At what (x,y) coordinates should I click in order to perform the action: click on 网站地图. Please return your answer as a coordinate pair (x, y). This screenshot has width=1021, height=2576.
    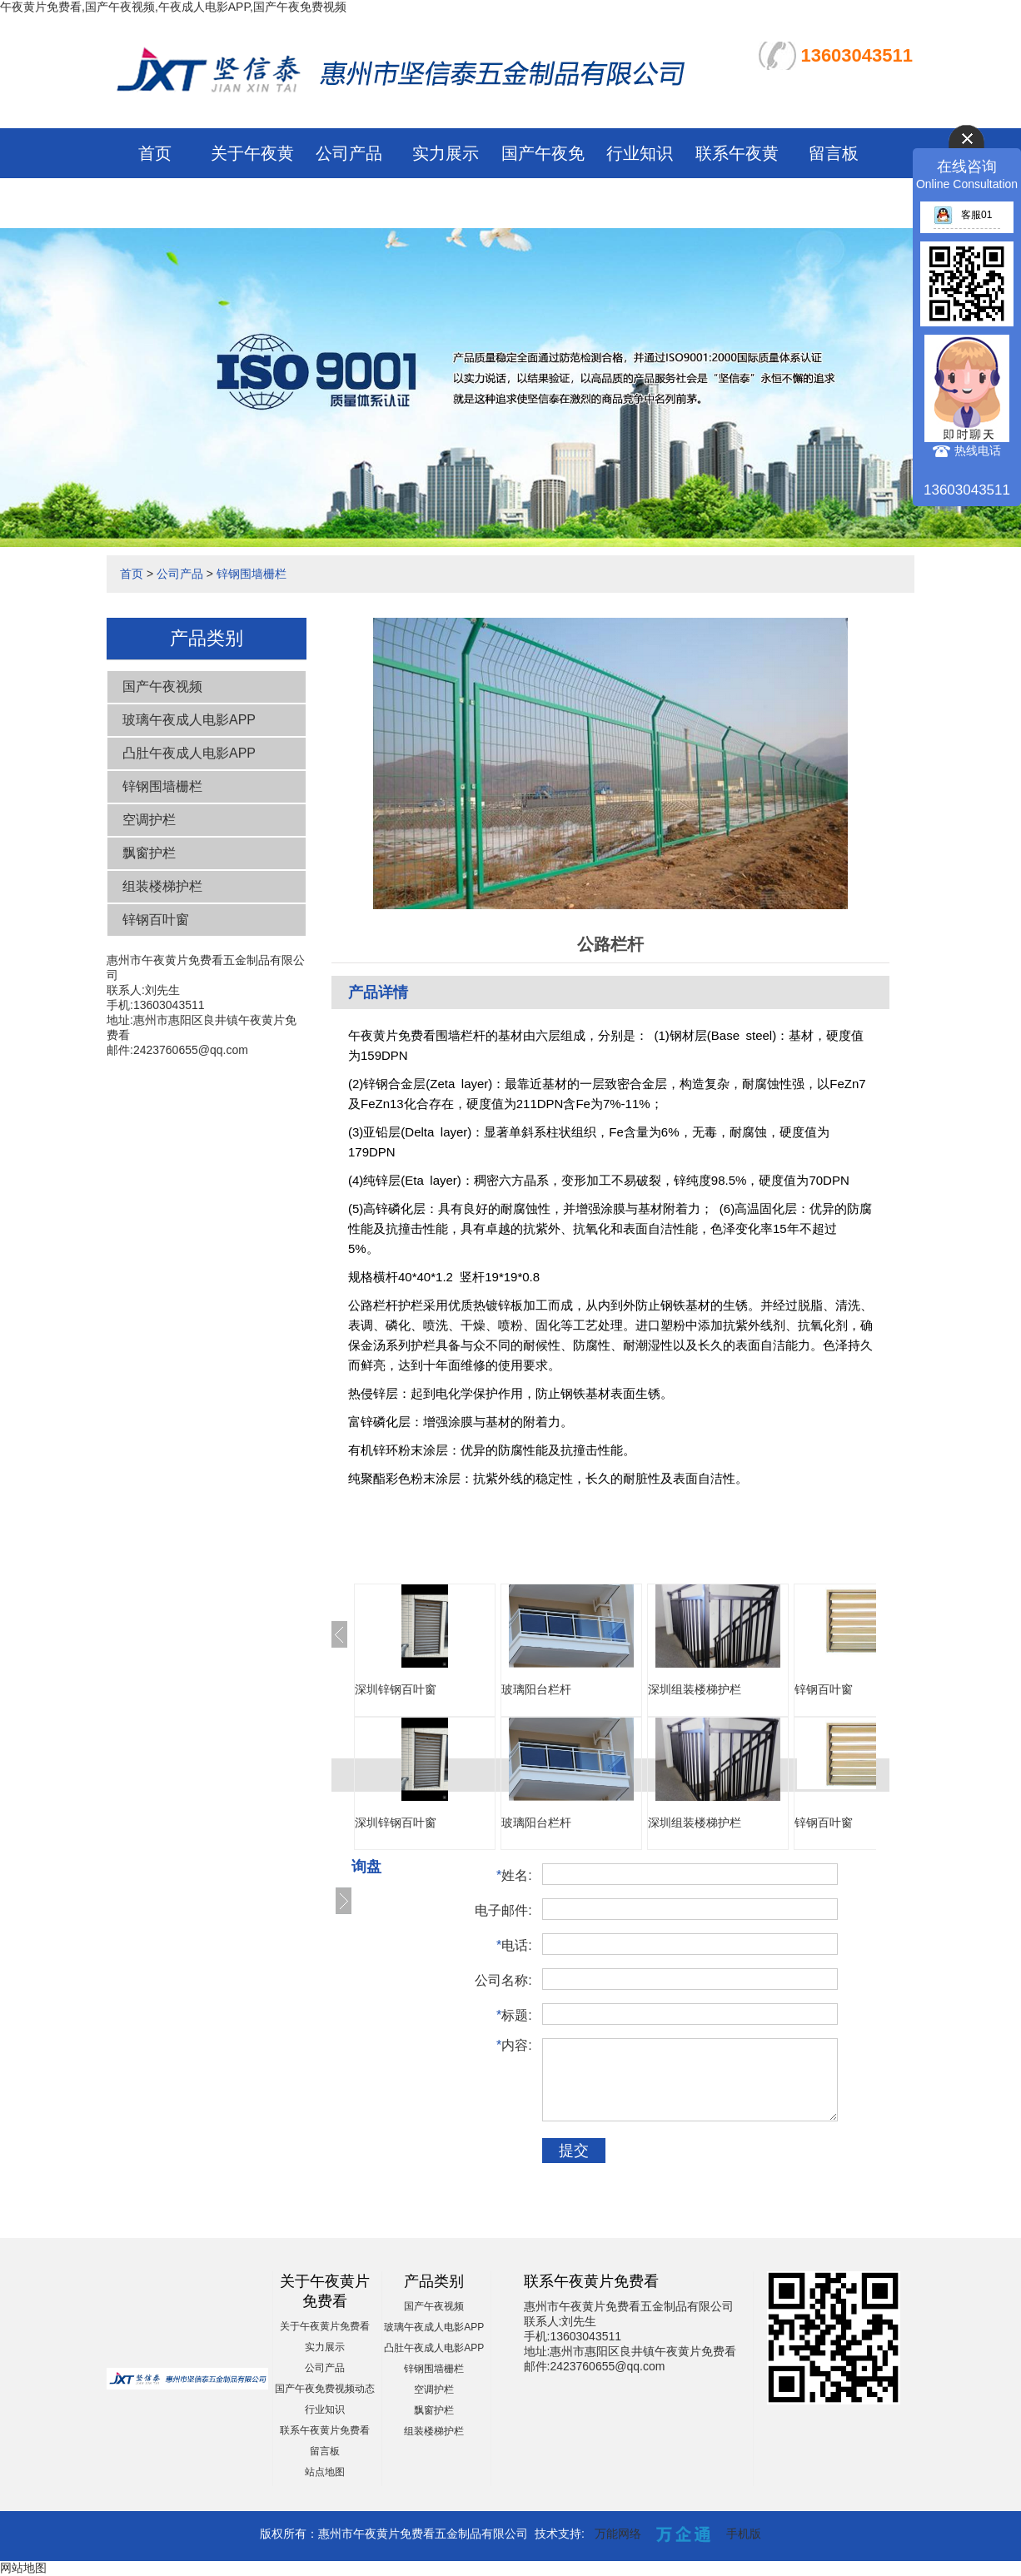
    Looking at the image, I should click on (23, 2567).